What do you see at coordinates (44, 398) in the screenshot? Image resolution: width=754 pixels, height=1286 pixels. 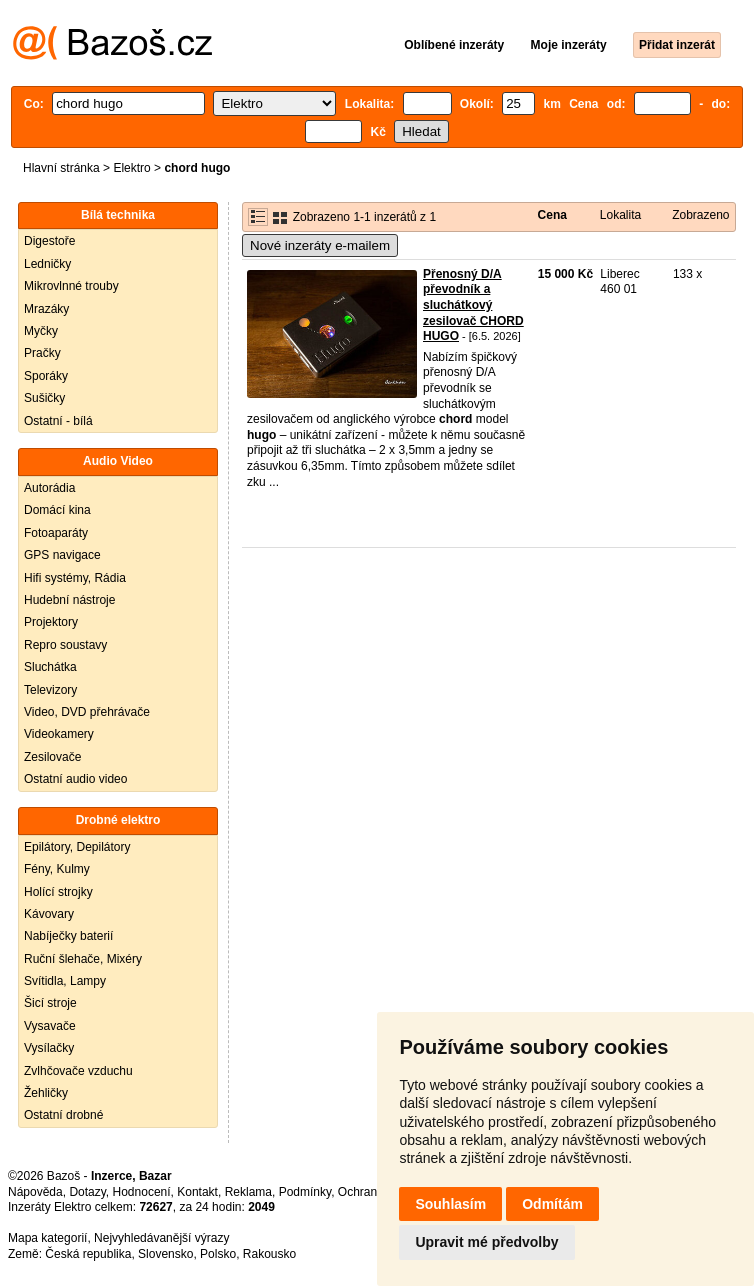 I see `Sušičky` at bounding box center [44, 398].